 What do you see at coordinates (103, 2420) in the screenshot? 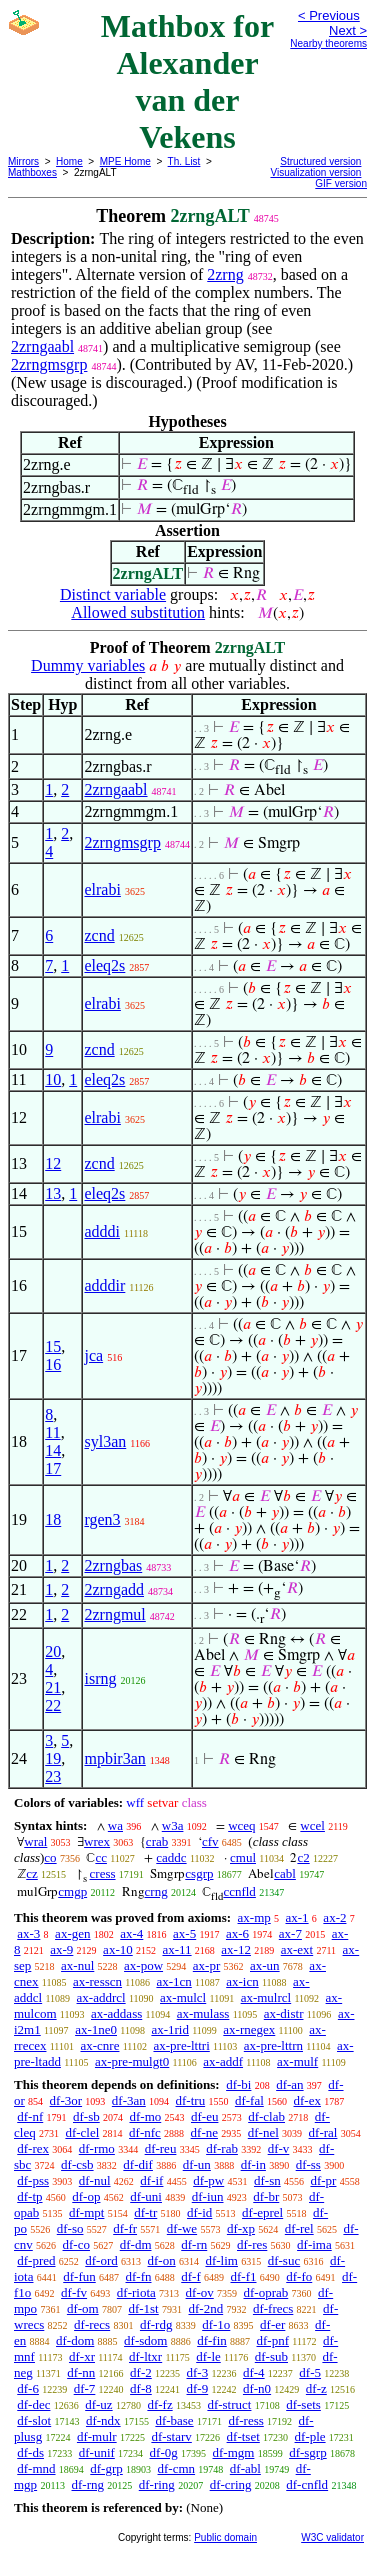
I see `df-ndx` at bounding box center [103, 2420].